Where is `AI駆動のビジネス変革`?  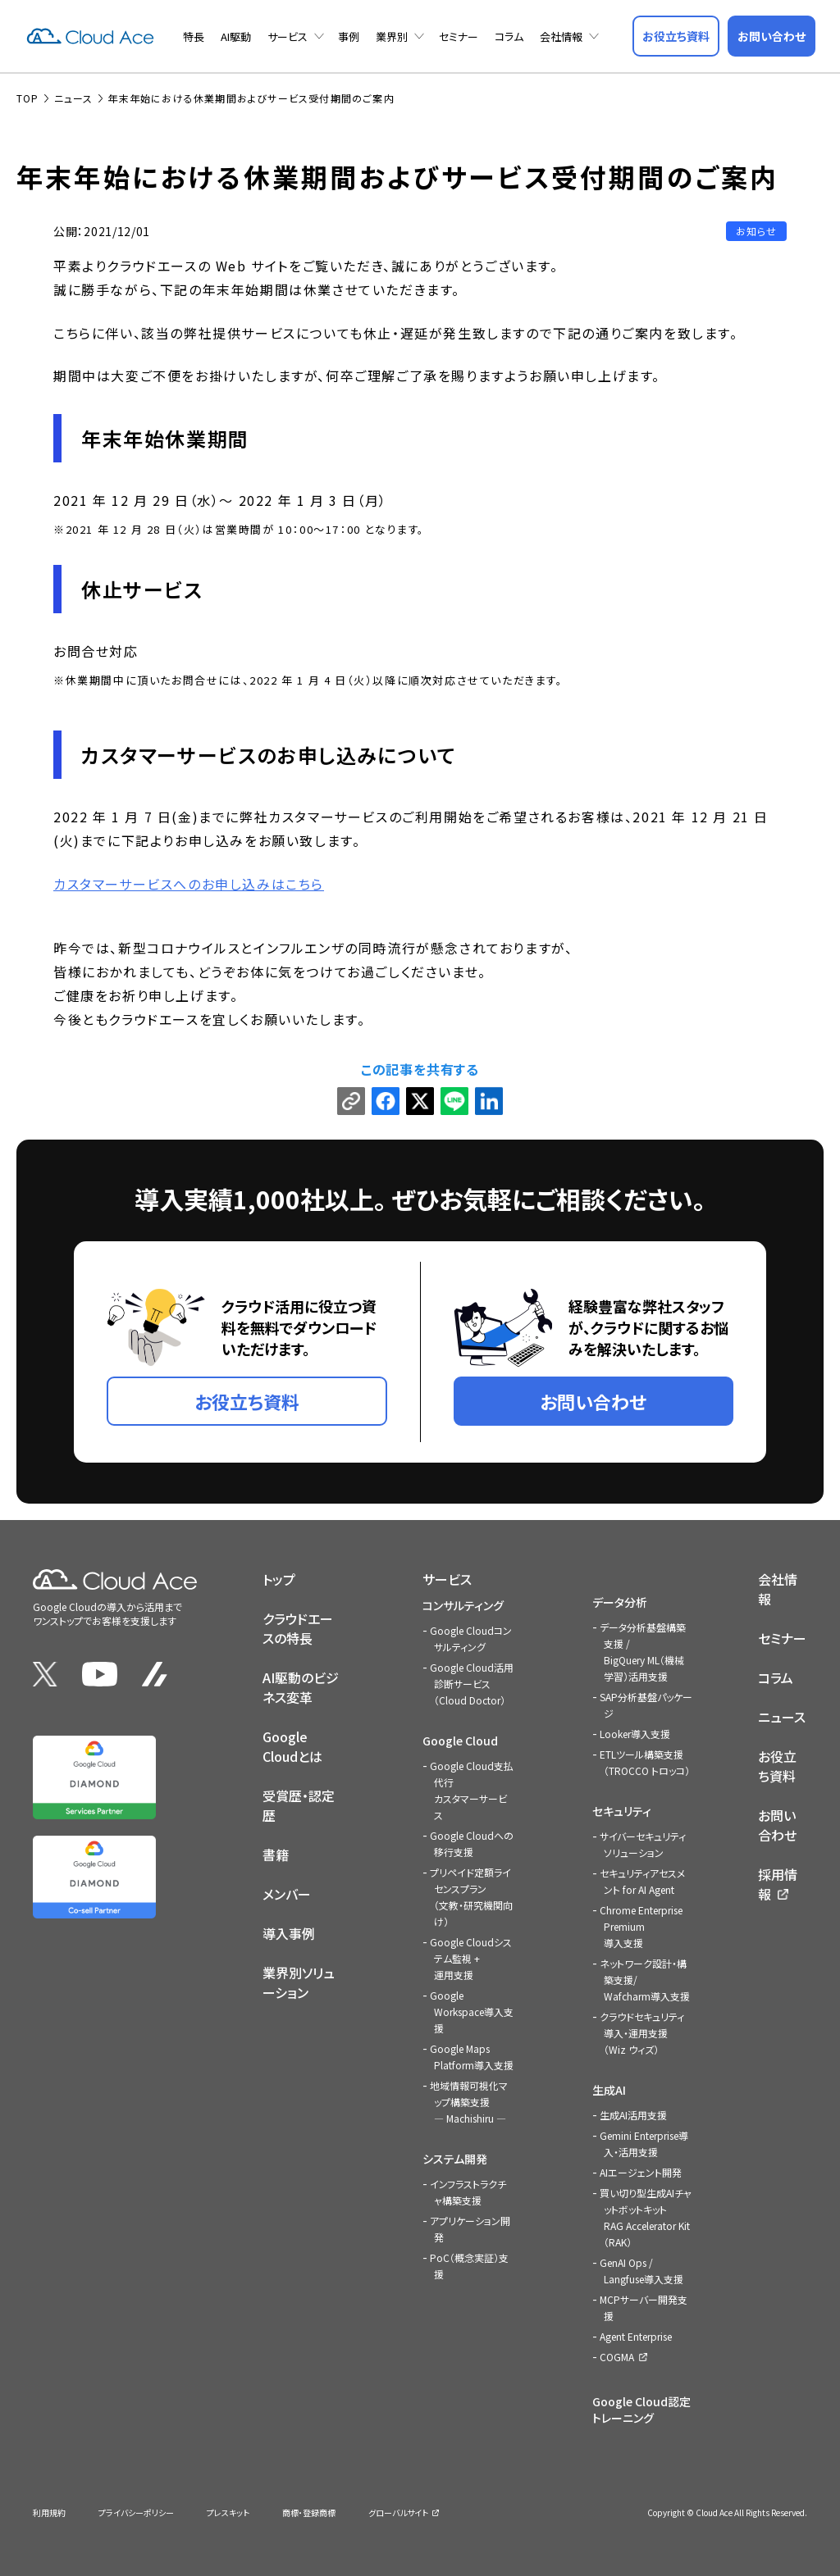 AI駆動のビジネス変革 is located at coordinates (300, 1687).